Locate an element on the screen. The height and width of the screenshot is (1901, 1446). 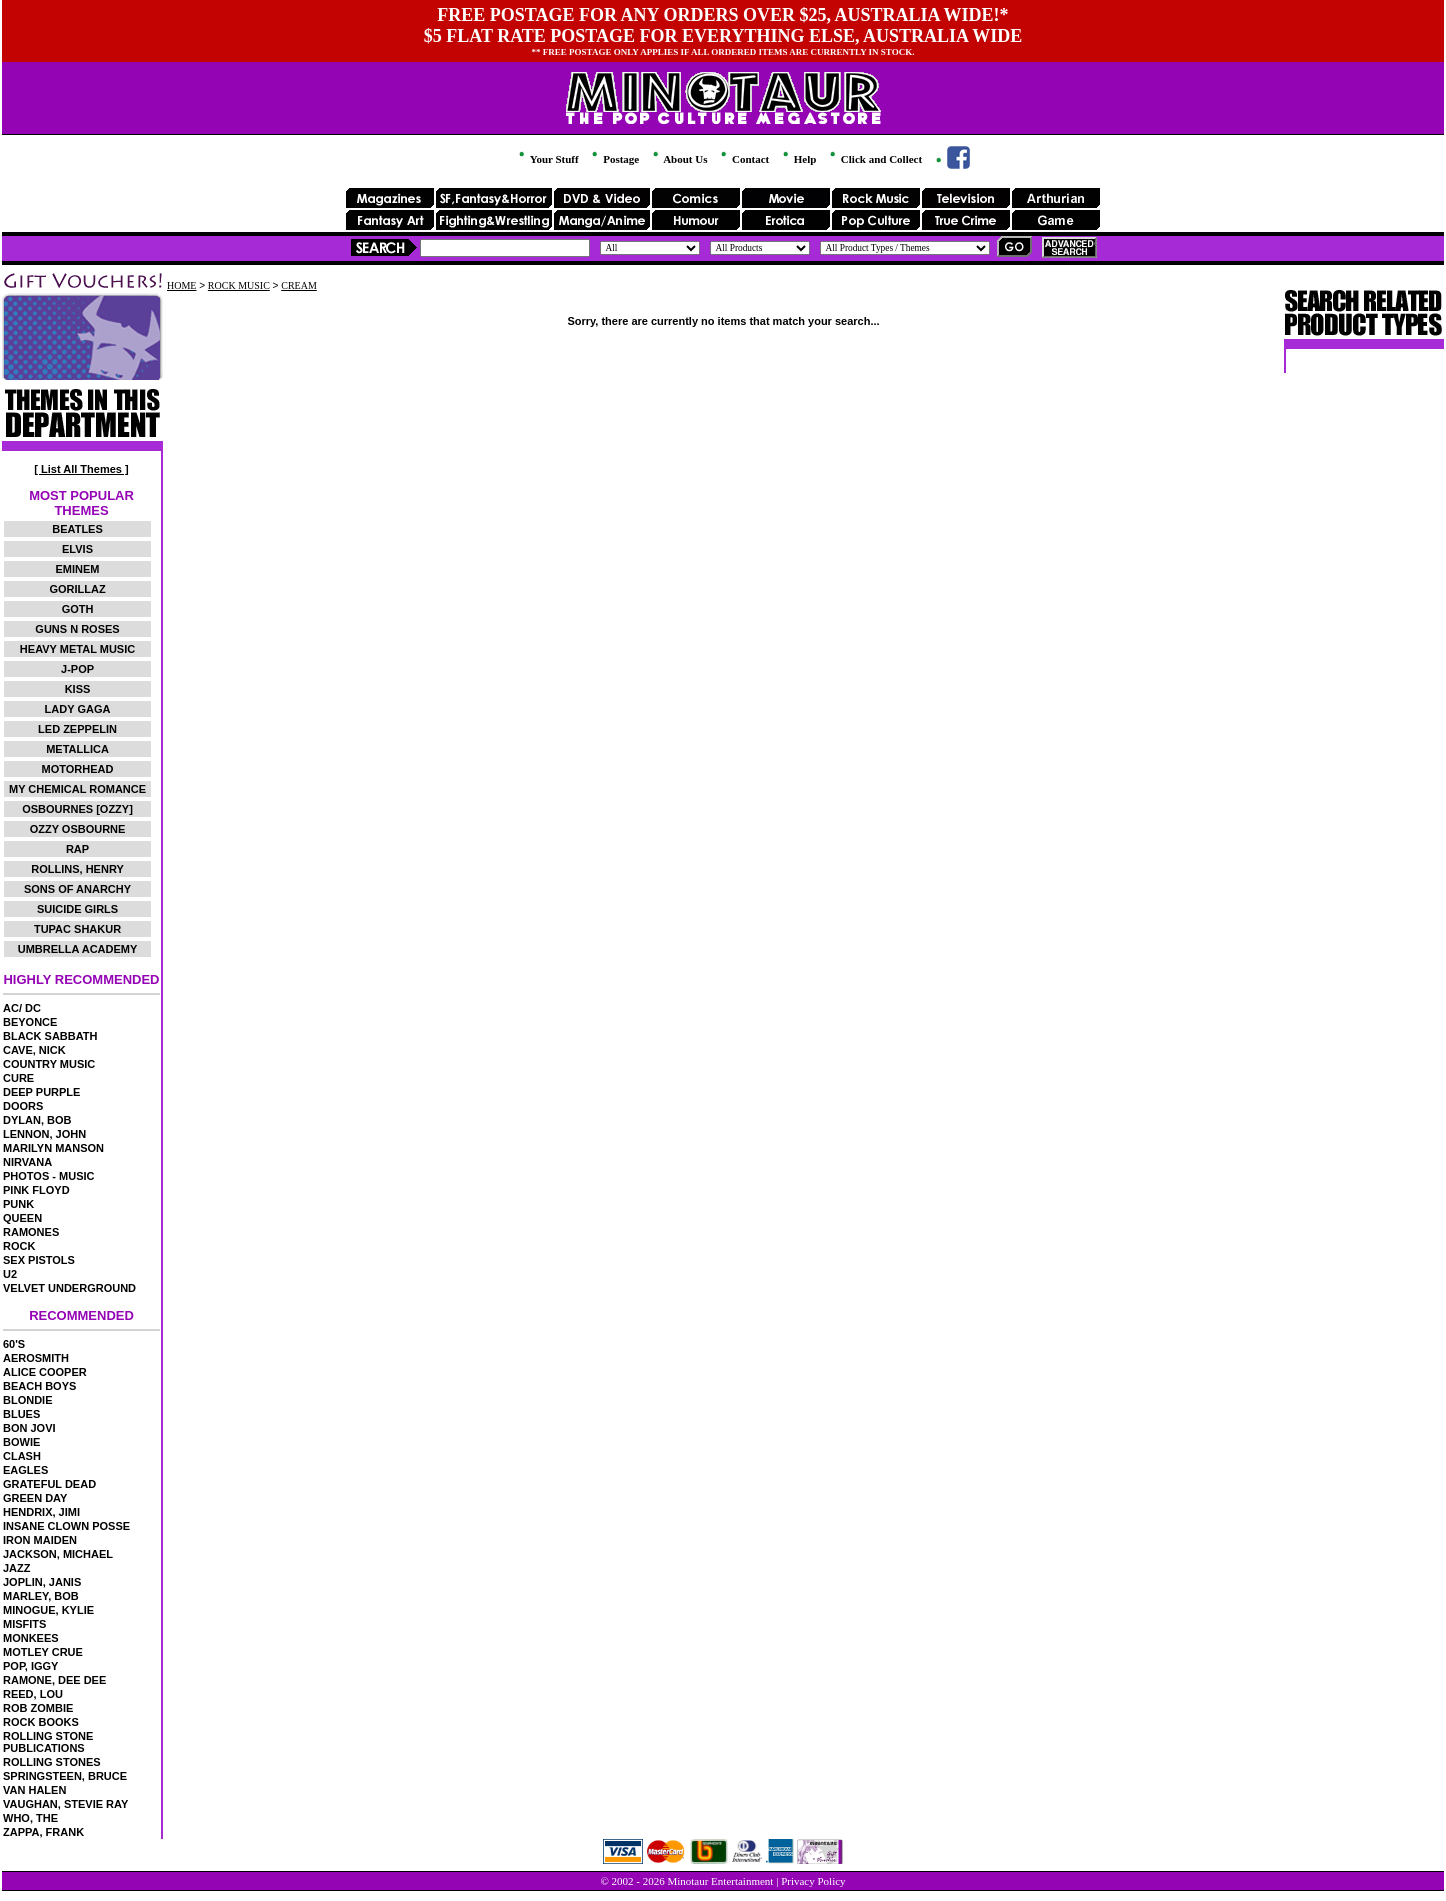
VELVET UNDERGROUND is located at coordinates (69, 1288).